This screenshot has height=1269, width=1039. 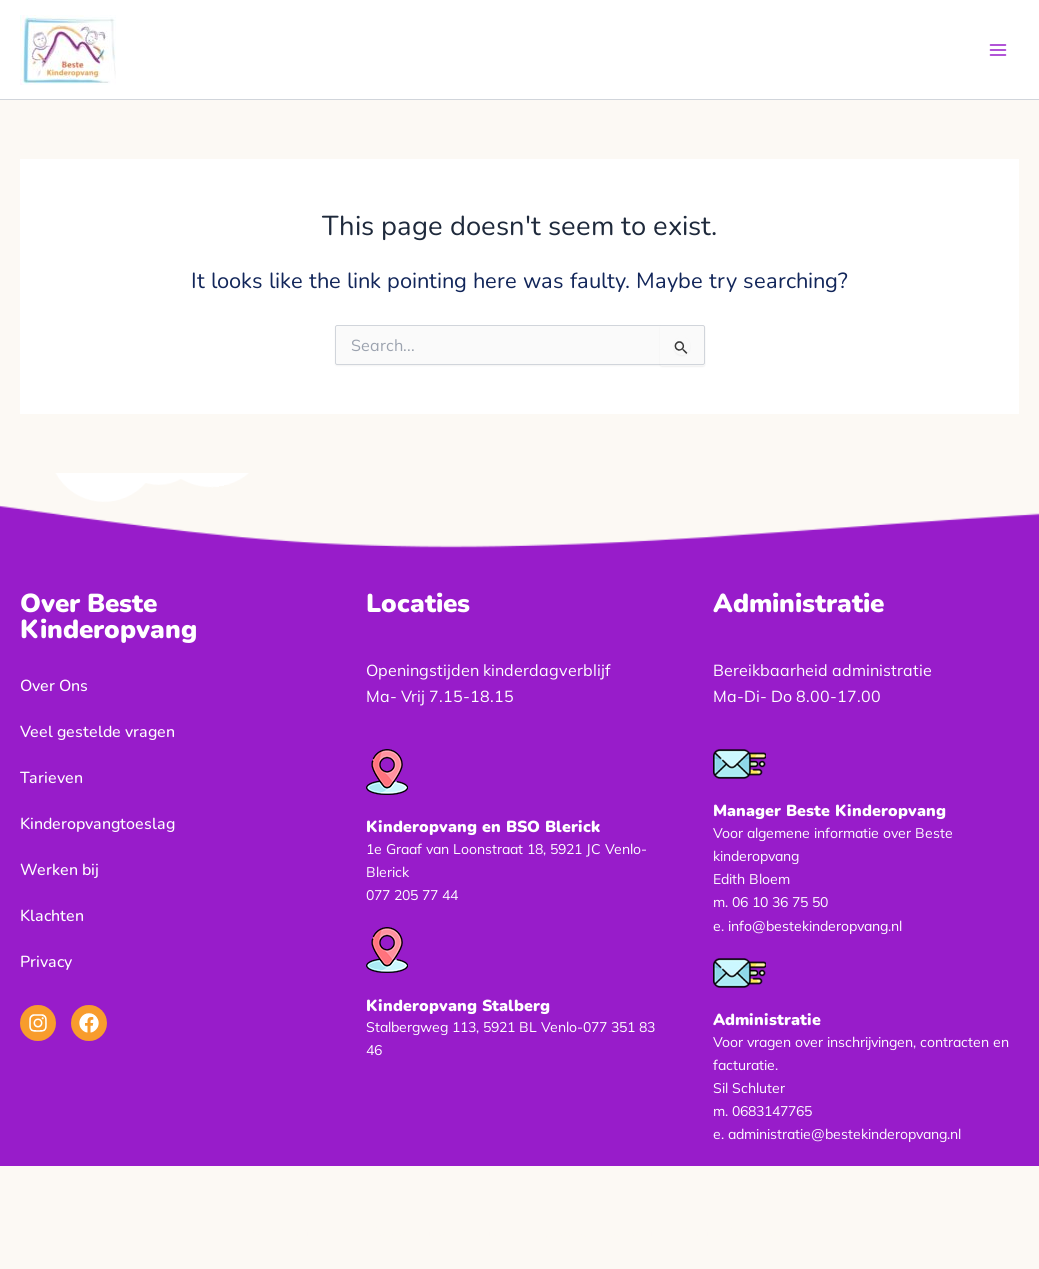 What do you see at coordinates (998, 50) in the screenshot?
I see `[Main menu toggle]` at bounding box center [998, 50].